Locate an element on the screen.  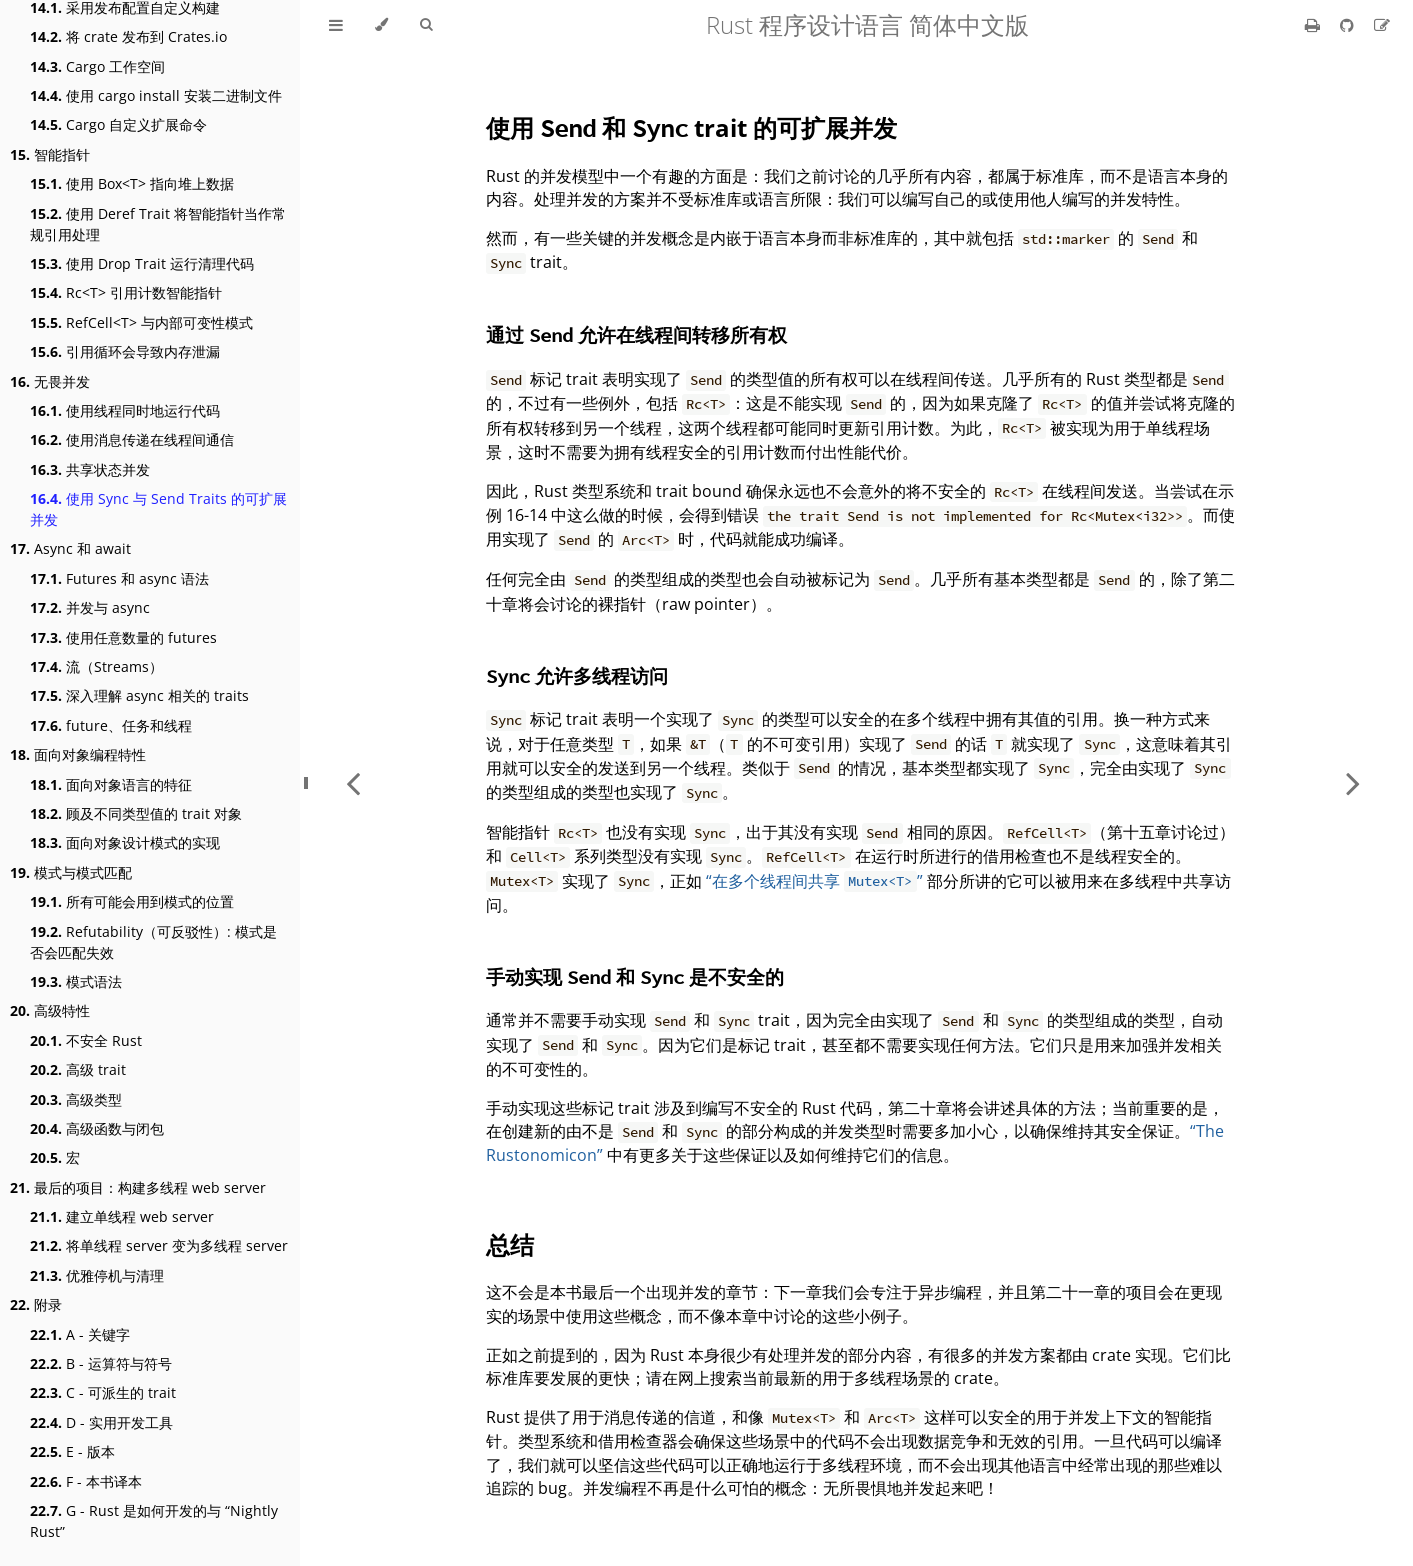
F - 本书译本 is located at coordinates (86, 1481).